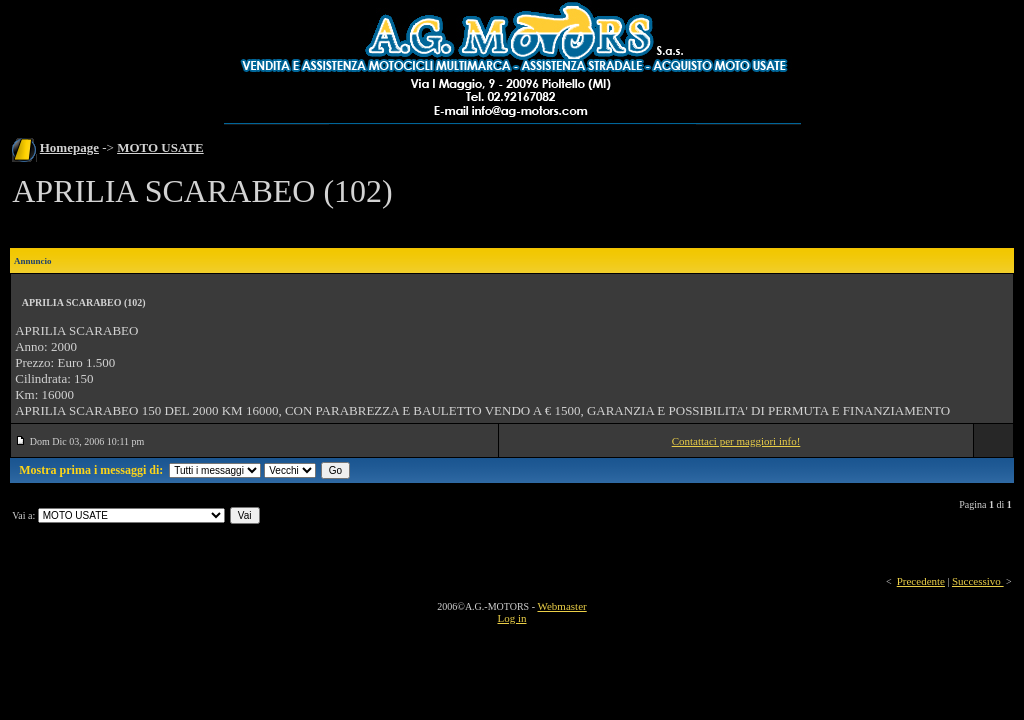 This screenshot has width=1024, height=720. What do you see at coordinates (561, 606) in the screenshot?
I see `Webmaster` at bounding box center [561, 606].